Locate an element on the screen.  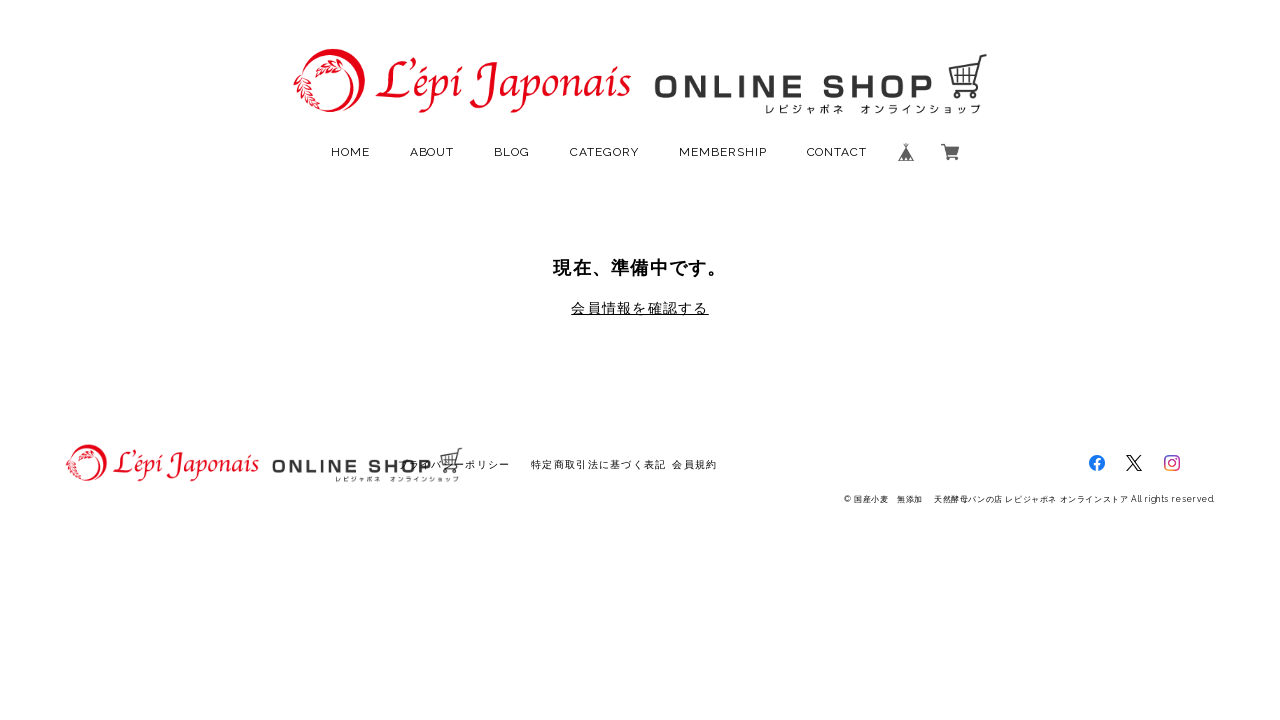
CONTACT is located at coordinates (837, 152).